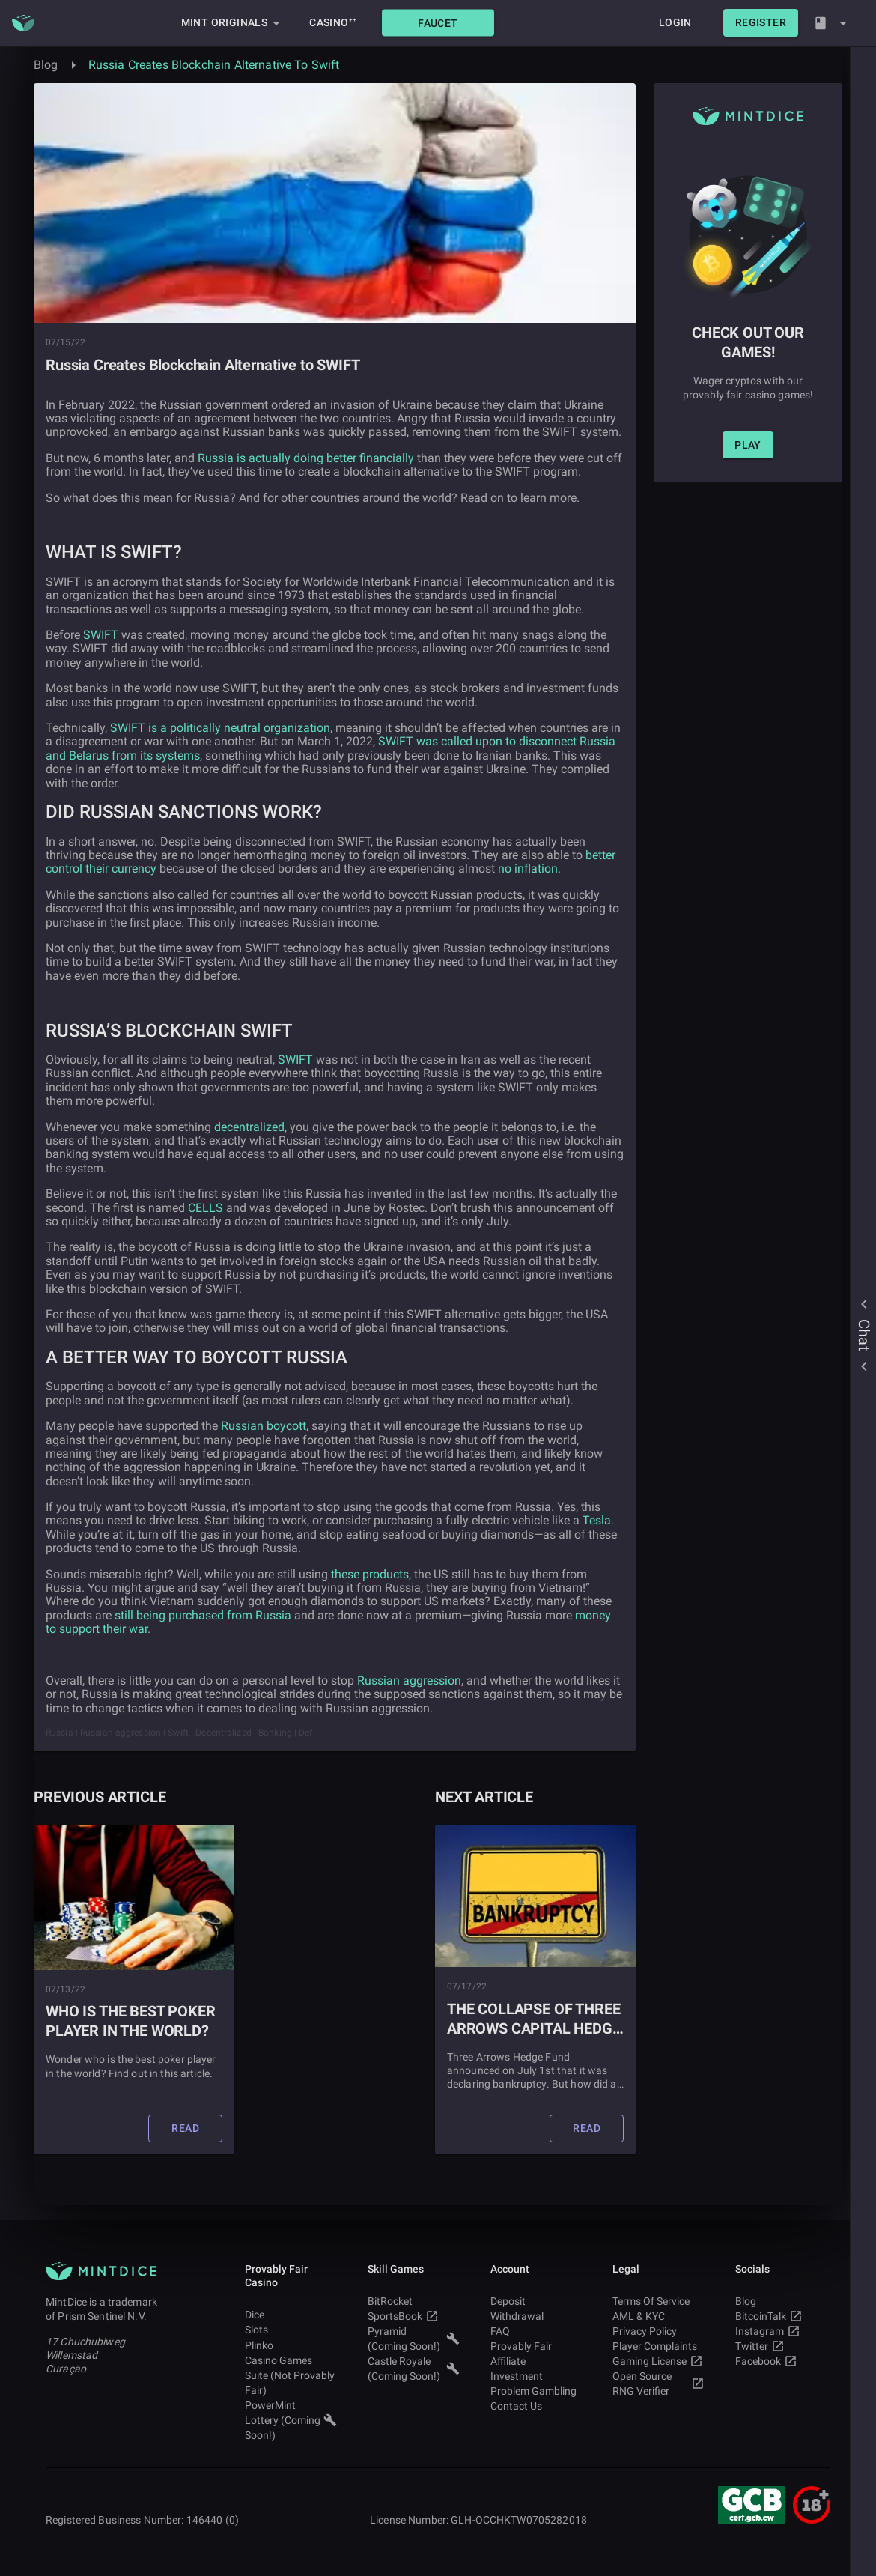  I want to click on [Main MintDice Logo], so click(23, 23).